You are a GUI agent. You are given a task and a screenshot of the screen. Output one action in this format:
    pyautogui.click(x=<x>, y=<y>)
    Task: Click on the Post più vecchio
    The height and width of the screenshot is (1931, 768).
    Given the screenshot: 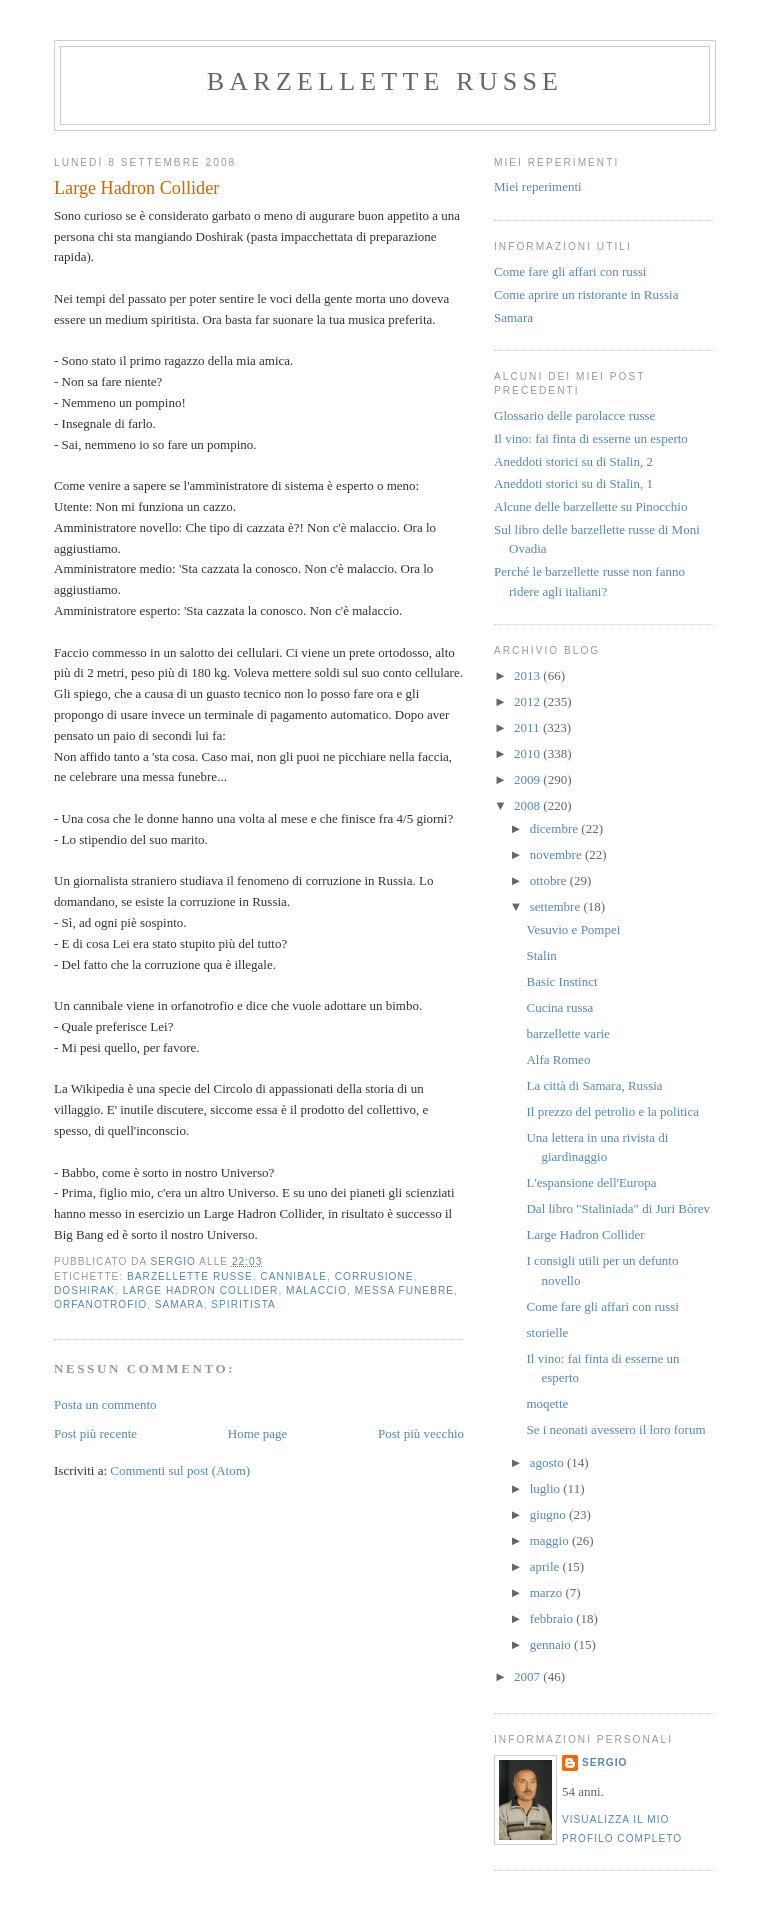 What is the action you would take?
    pyautogui.click(x=421, y=1433)
    